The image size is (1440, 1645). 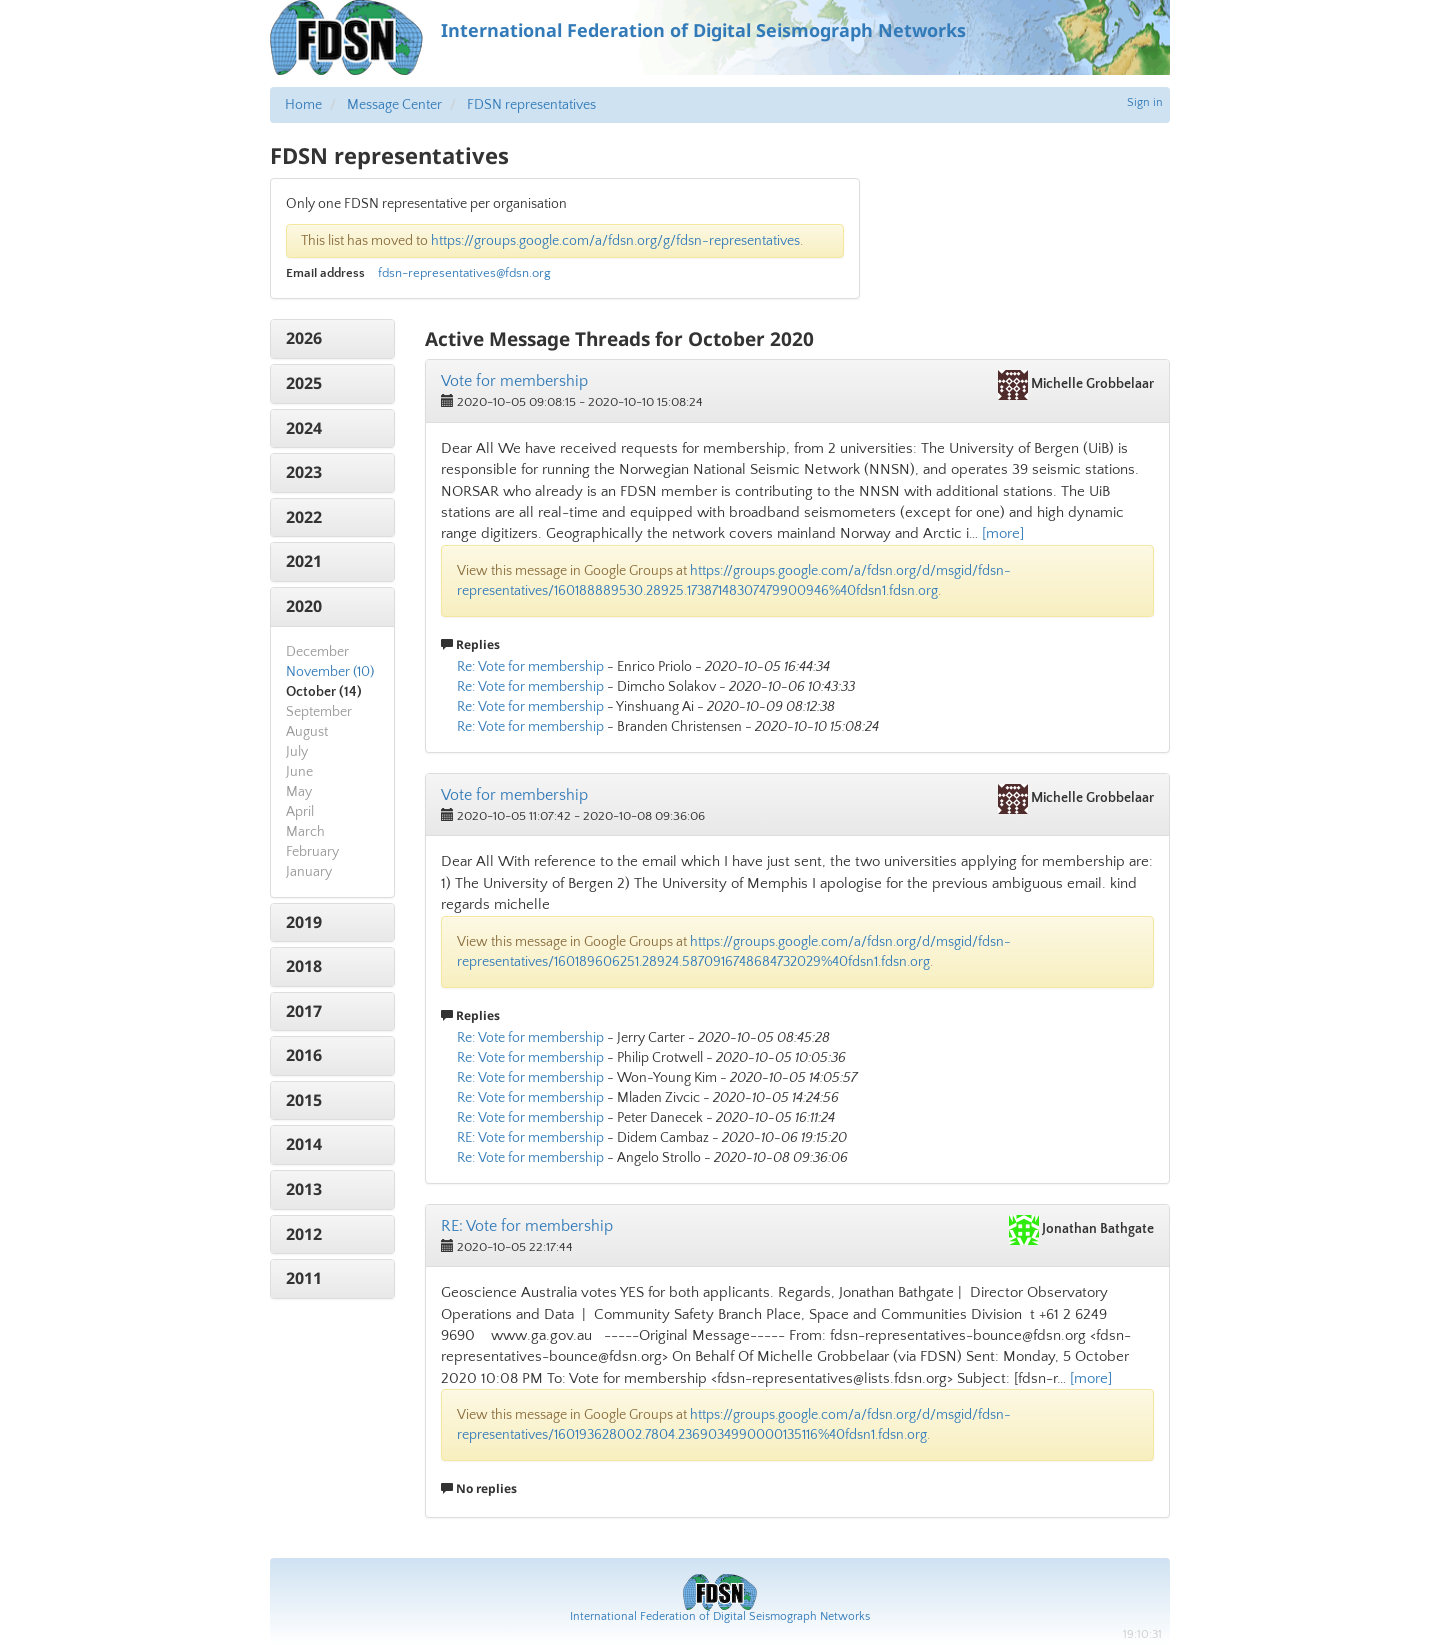 I want to click on Re: Vote for membership, so click(x=530, y=667).